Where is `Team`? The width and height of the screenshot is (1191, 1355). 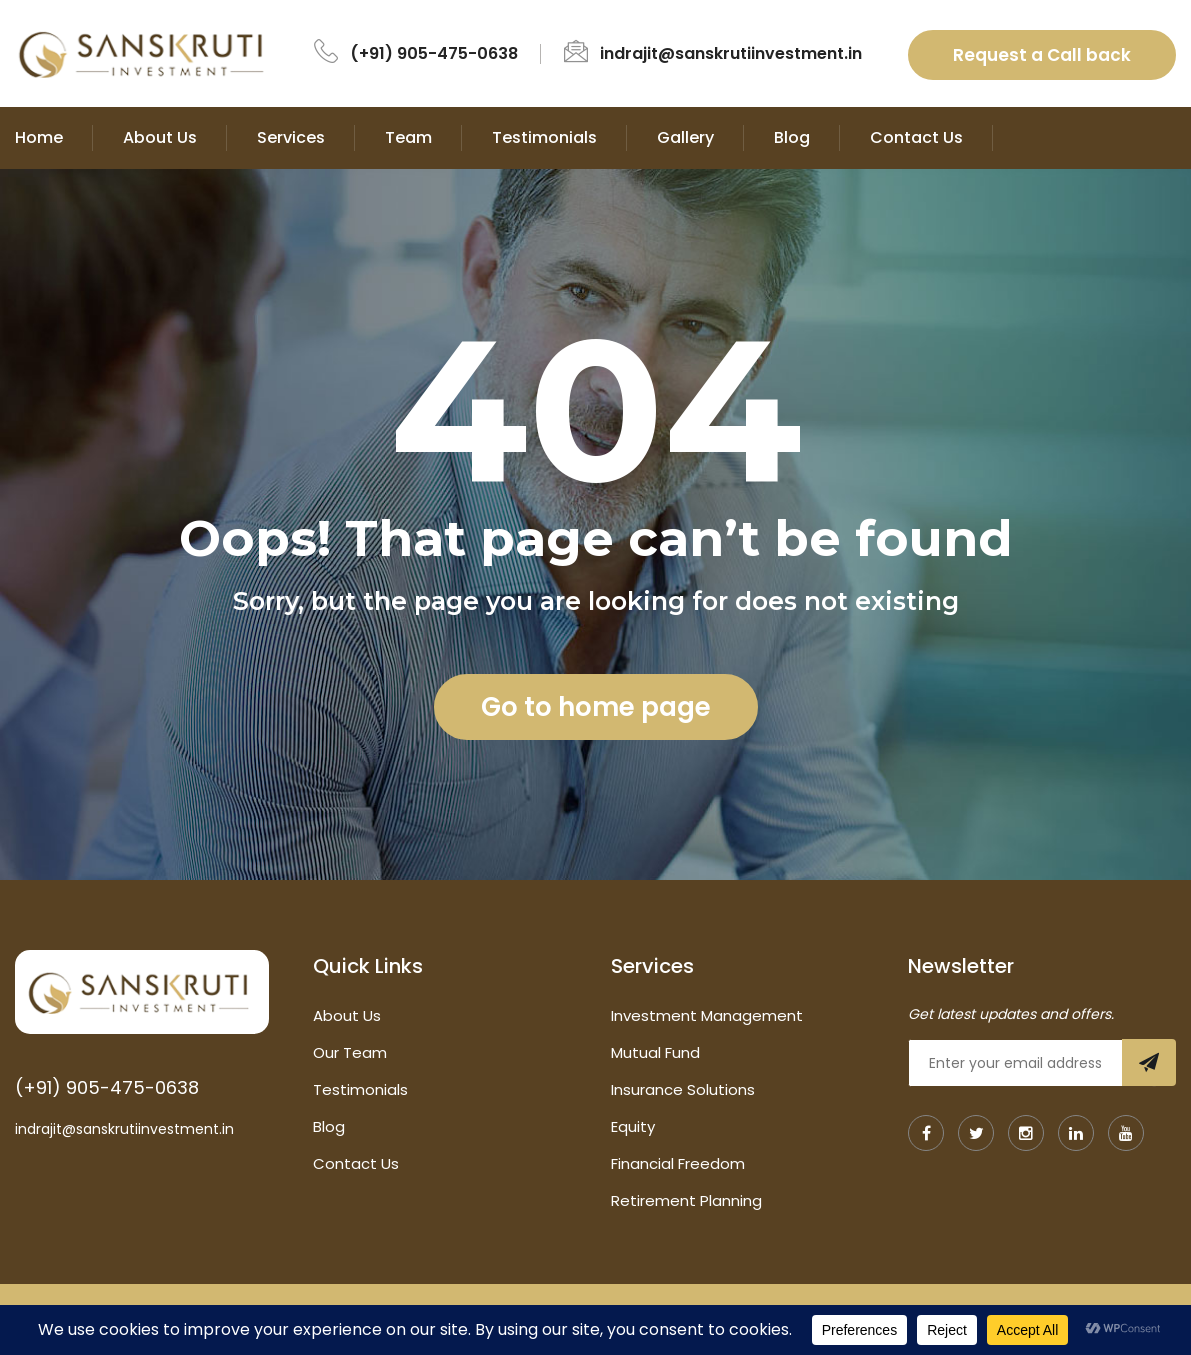
Team is located at coordinates (408, 137).